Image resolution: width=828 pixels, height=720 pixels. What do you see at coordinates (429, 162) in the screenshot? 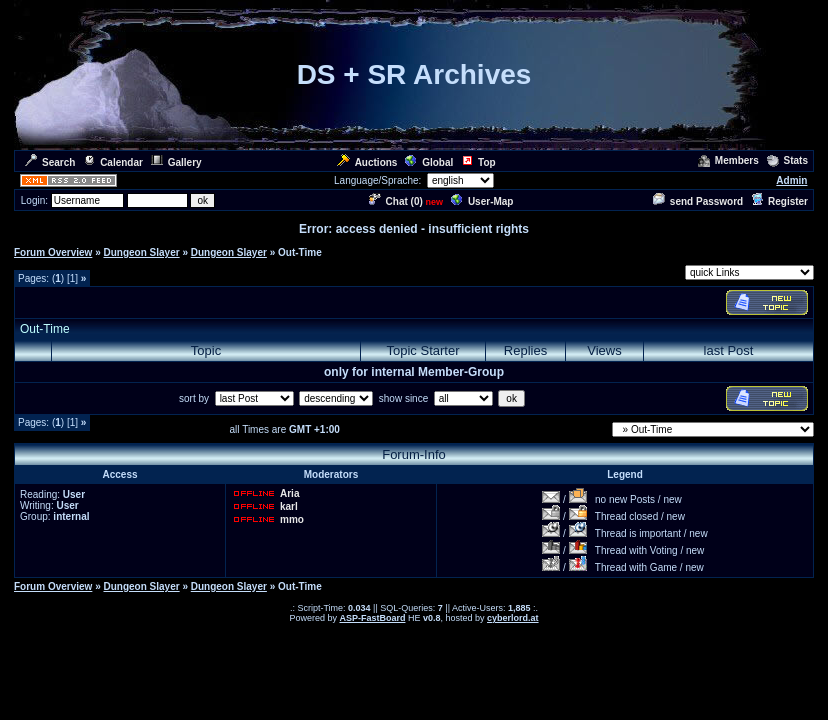
I see `Global` at bounding box center [429, 162].